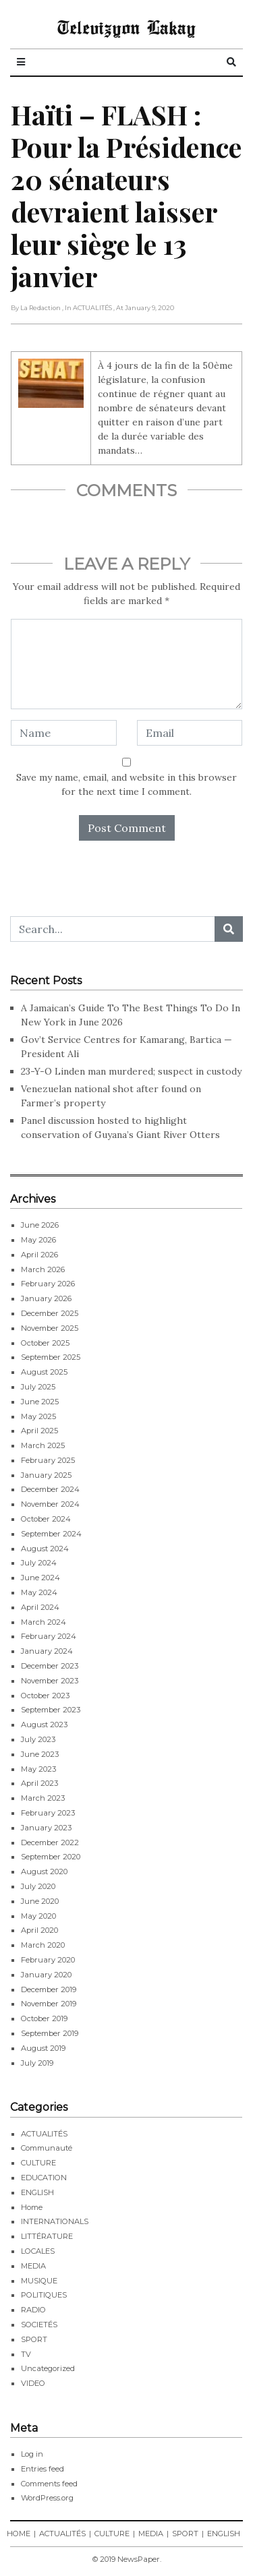 The width and height of the screenshot is (253, 2576). What do you see at coordinates (38, 1386) in the screenshot?
I see `July 2025` at bounding box center [38, 1386].